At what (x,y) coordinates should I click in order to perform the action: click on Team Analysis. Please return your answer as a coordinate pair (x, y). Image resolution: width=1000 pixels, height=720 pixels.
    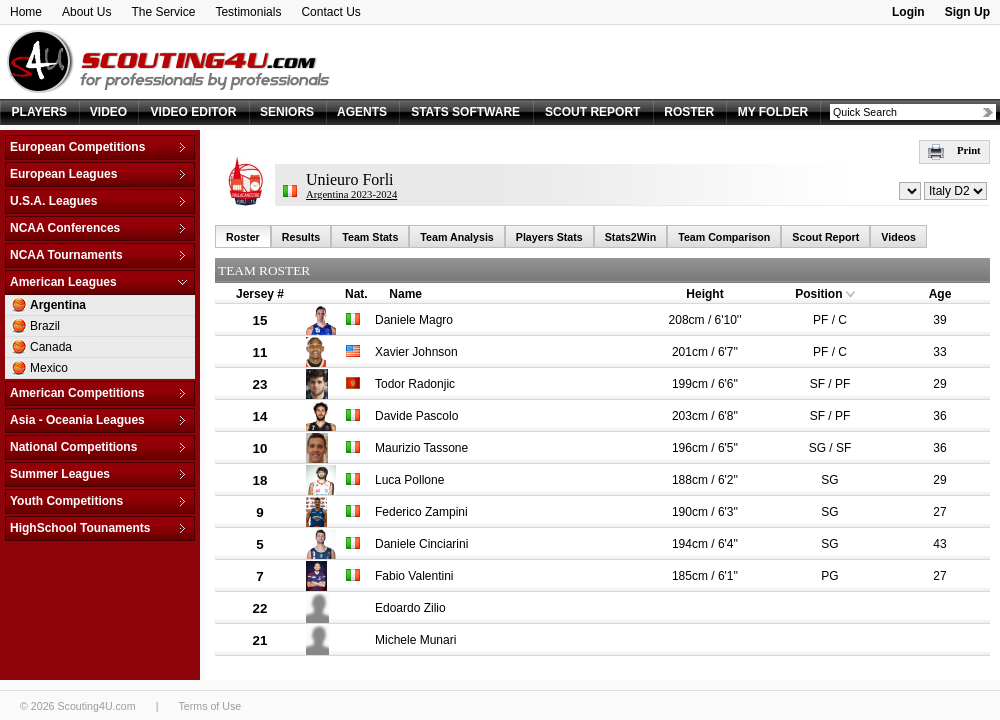
    Looking at the image, I should click on (456, 237).